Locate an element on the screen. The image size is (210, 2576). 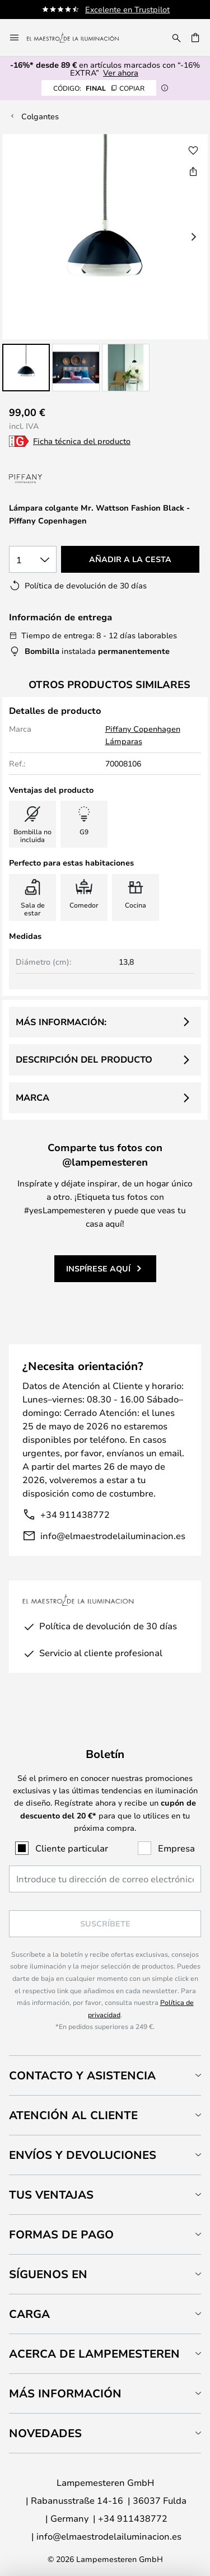
Inspírese aquí is located at coordinates (98, 1268).